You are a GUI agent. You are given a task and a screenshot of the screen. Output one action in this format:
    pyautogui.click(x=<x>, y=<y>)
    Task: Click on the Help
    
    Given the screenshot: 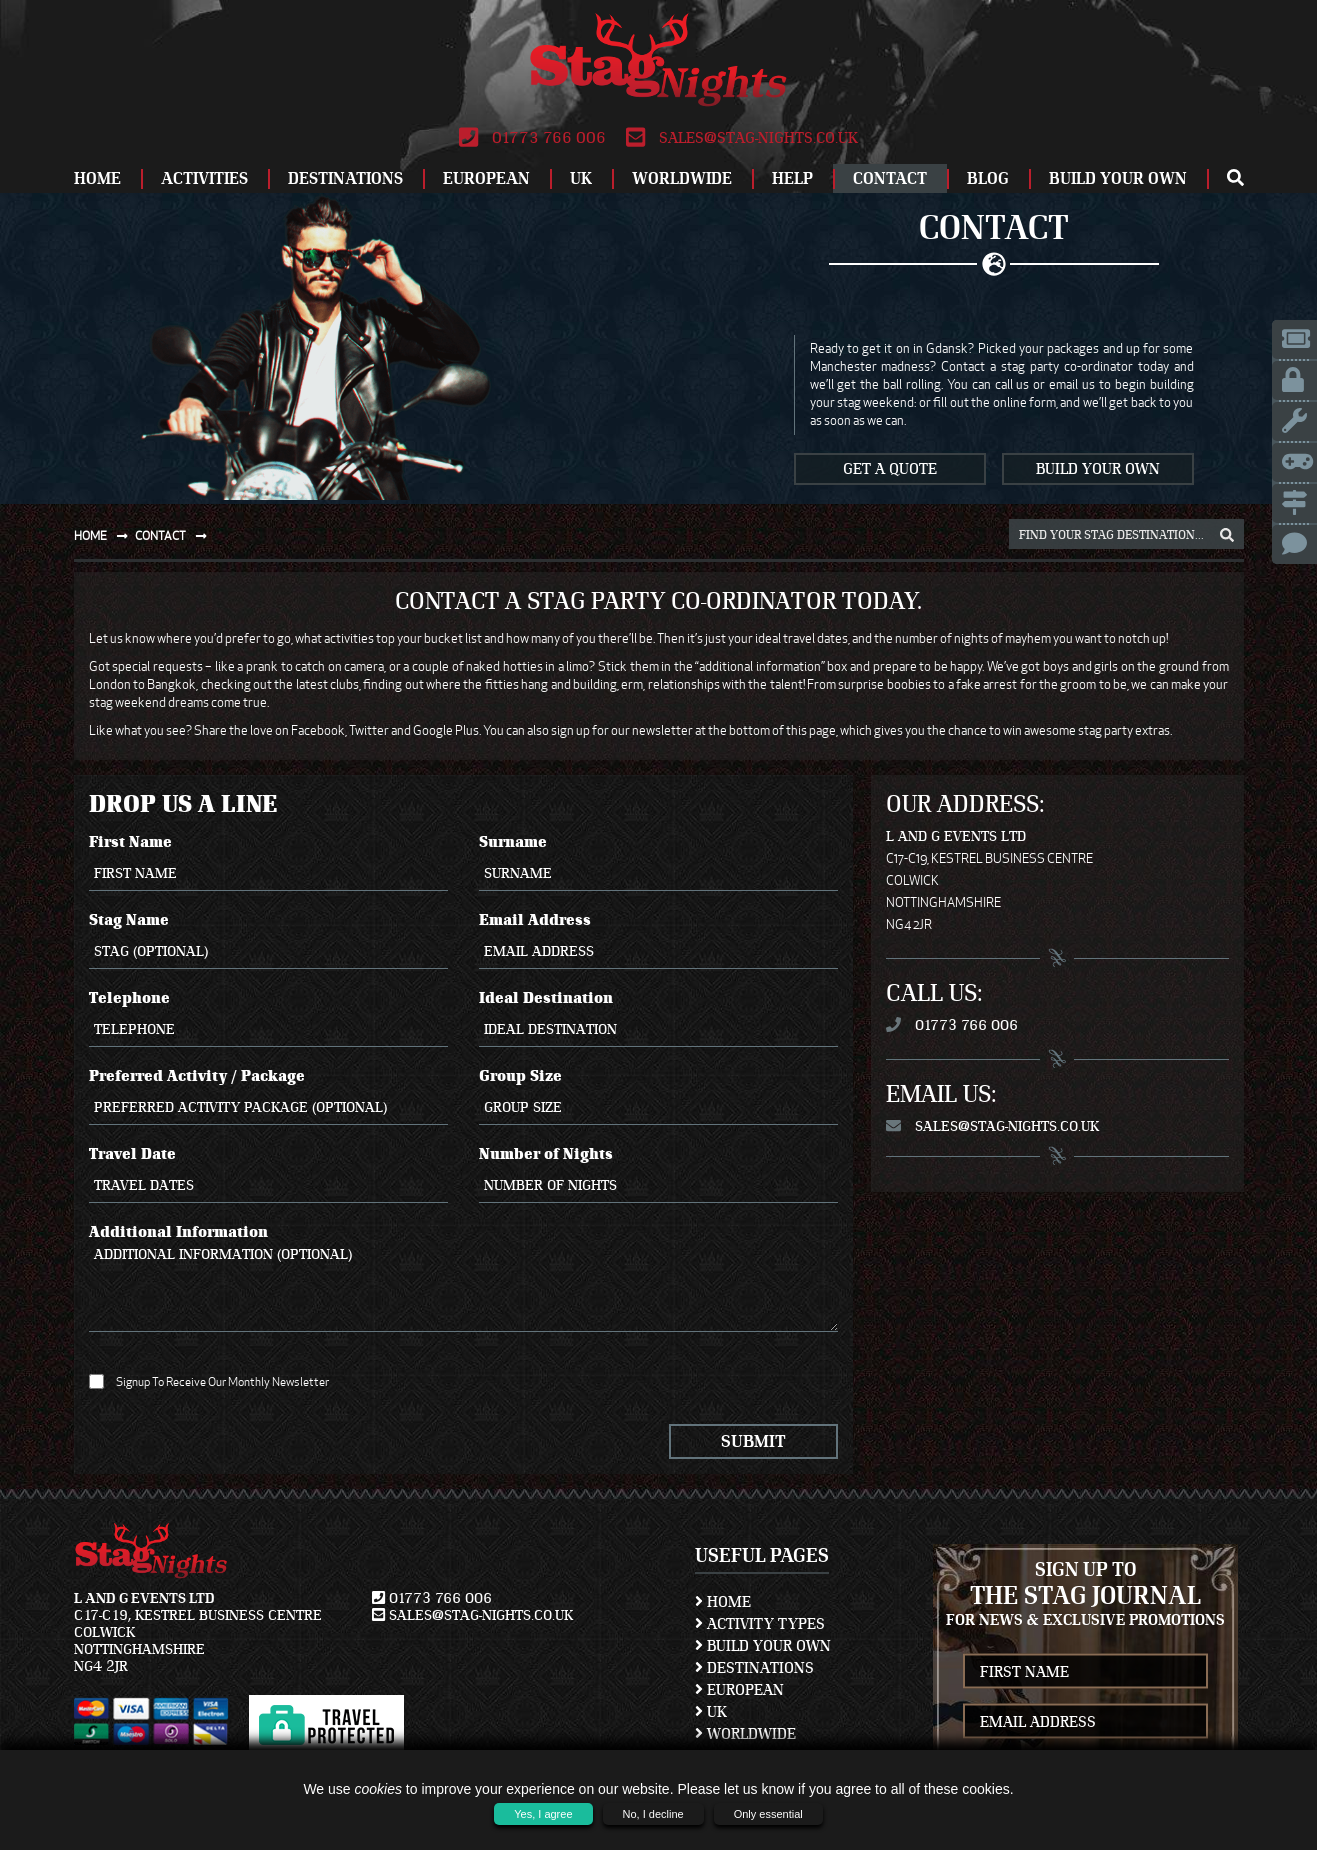 What is the action you would take?
    pyautogui.click(x=792, y=178)
    